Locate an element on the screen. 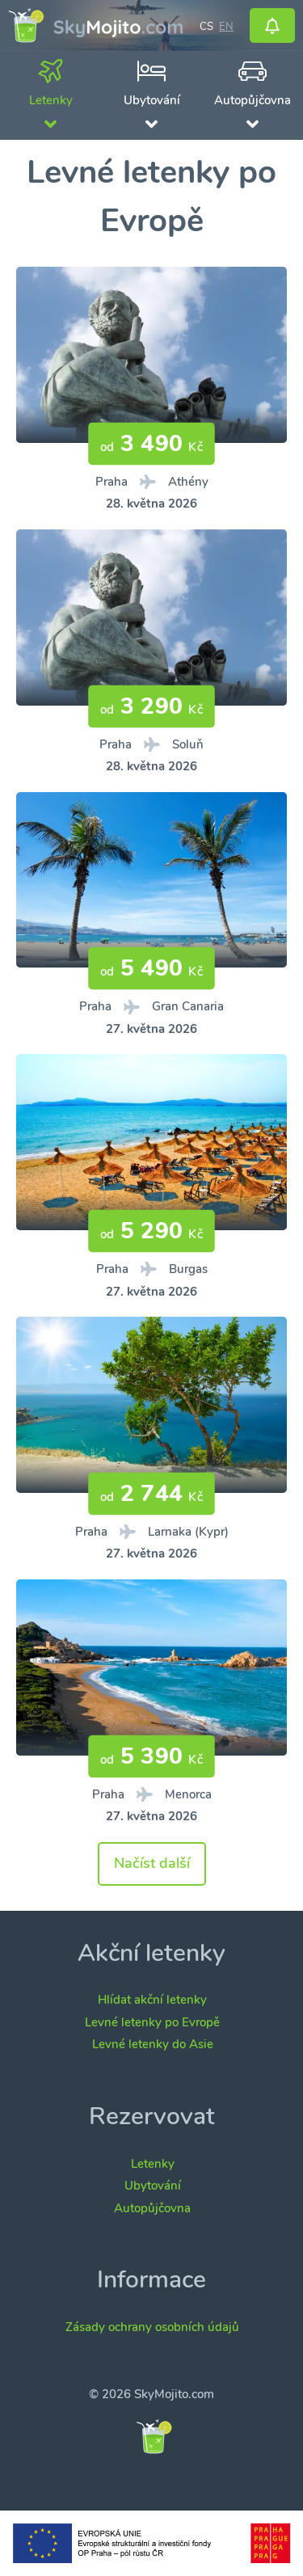  cs is located at coordinates (206, 25).